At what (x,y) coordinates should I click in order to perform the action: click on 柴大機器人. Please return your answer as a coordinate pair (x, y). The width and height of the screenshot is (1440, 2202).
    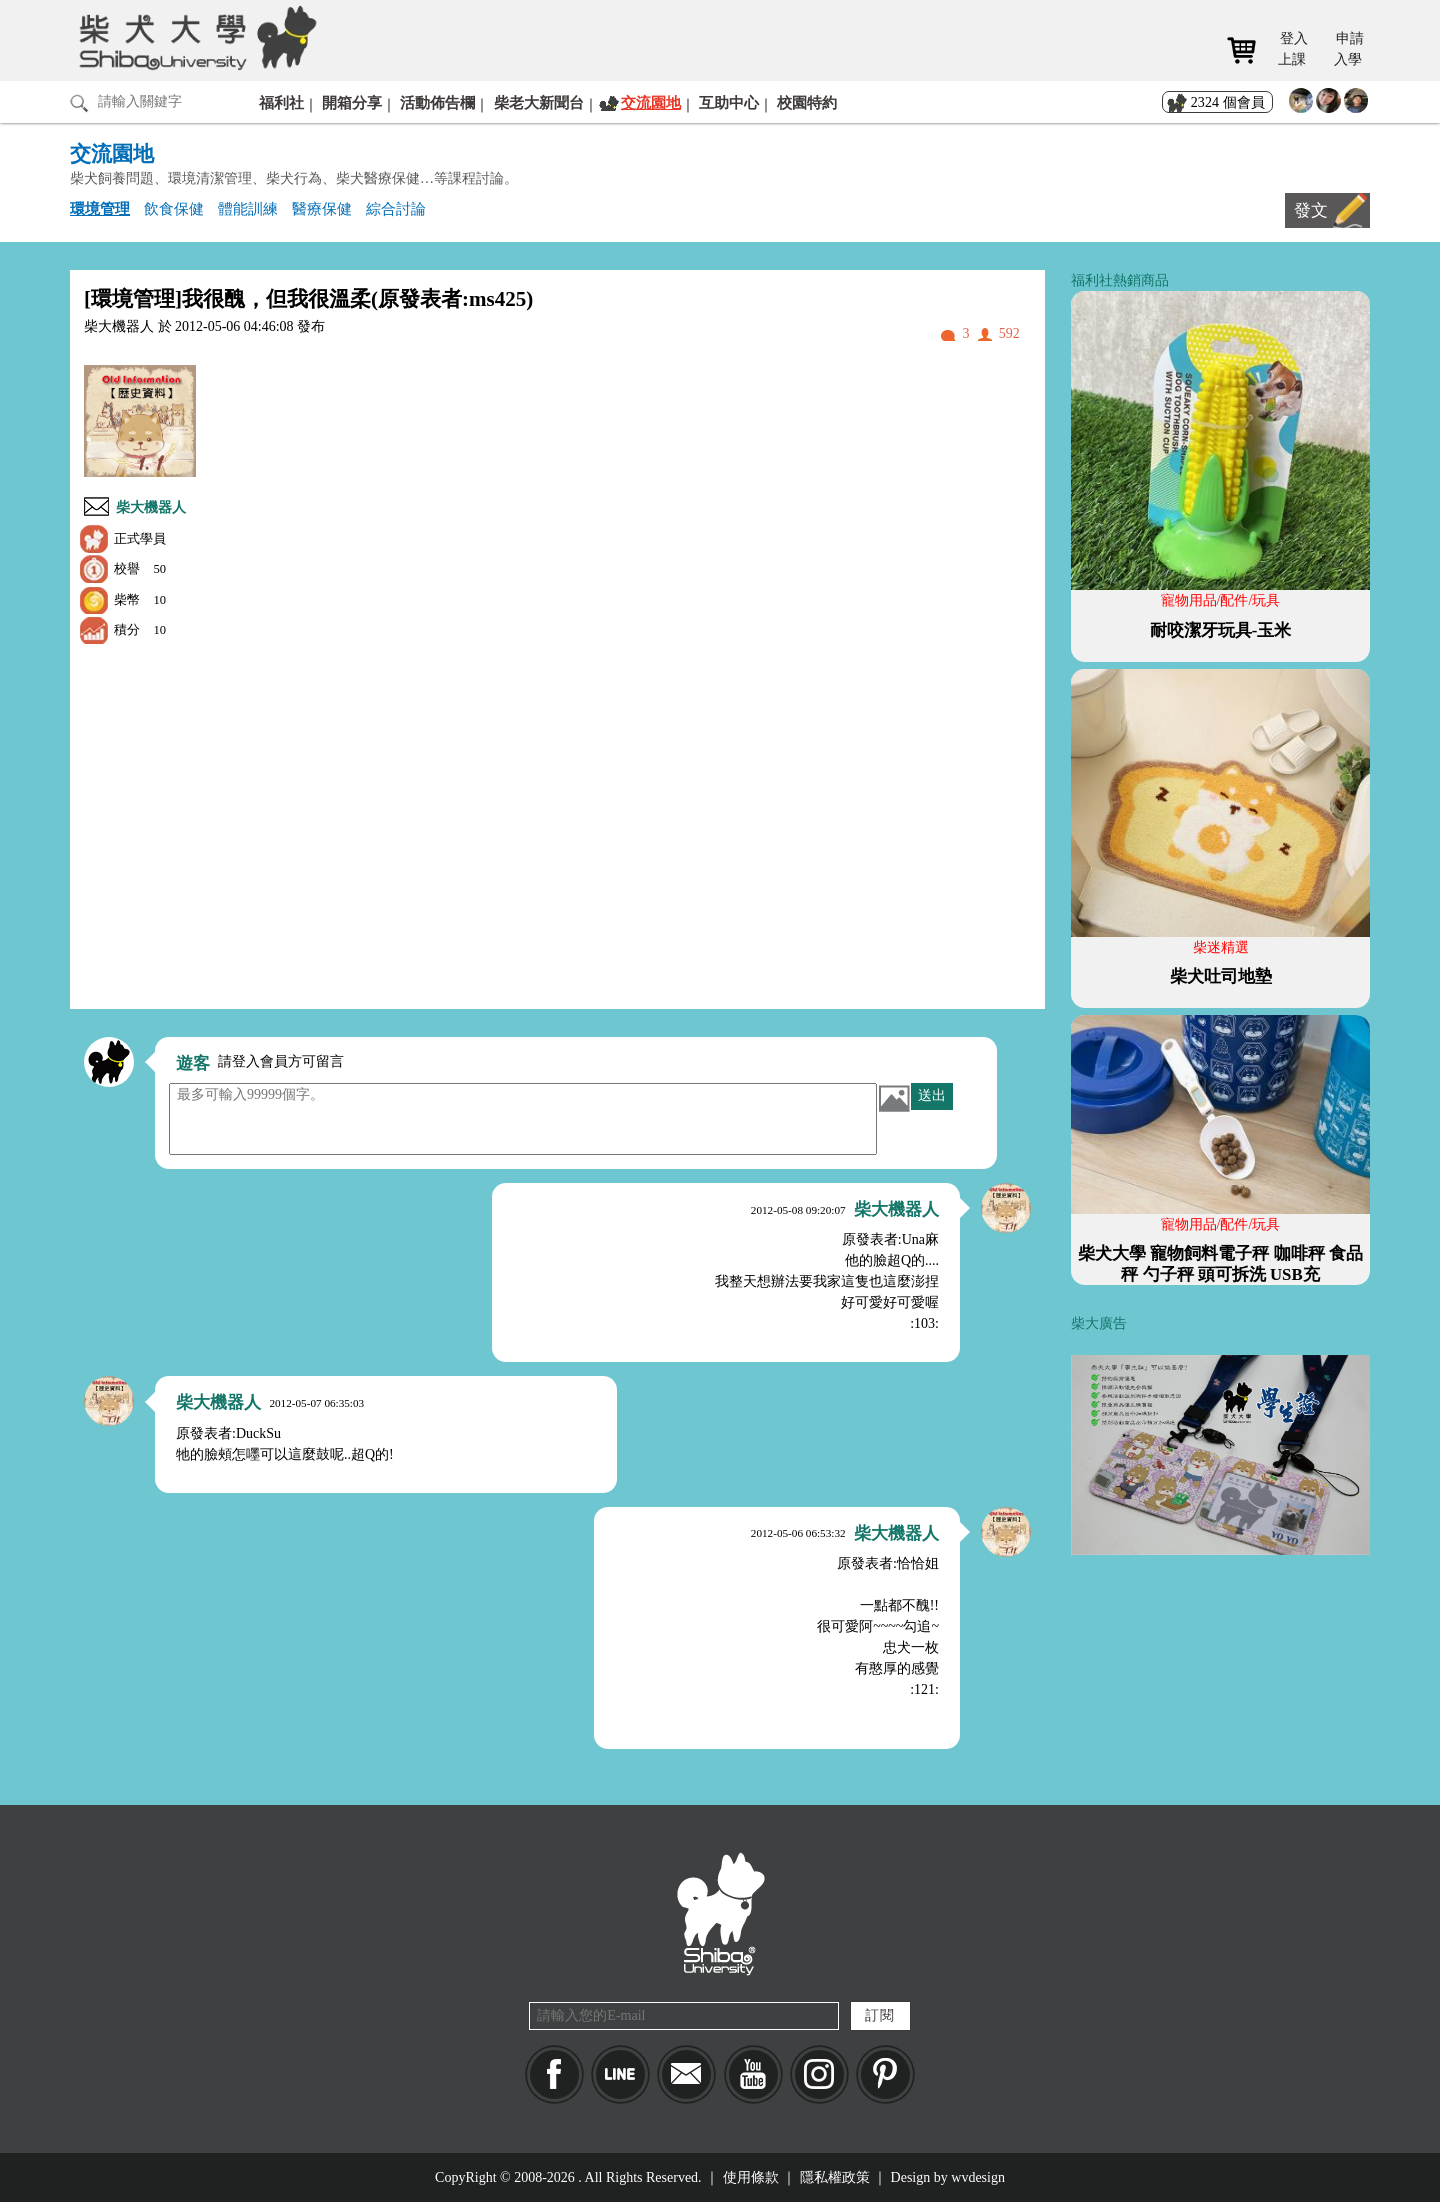
    Looking at the image, I should click on (151, 507).